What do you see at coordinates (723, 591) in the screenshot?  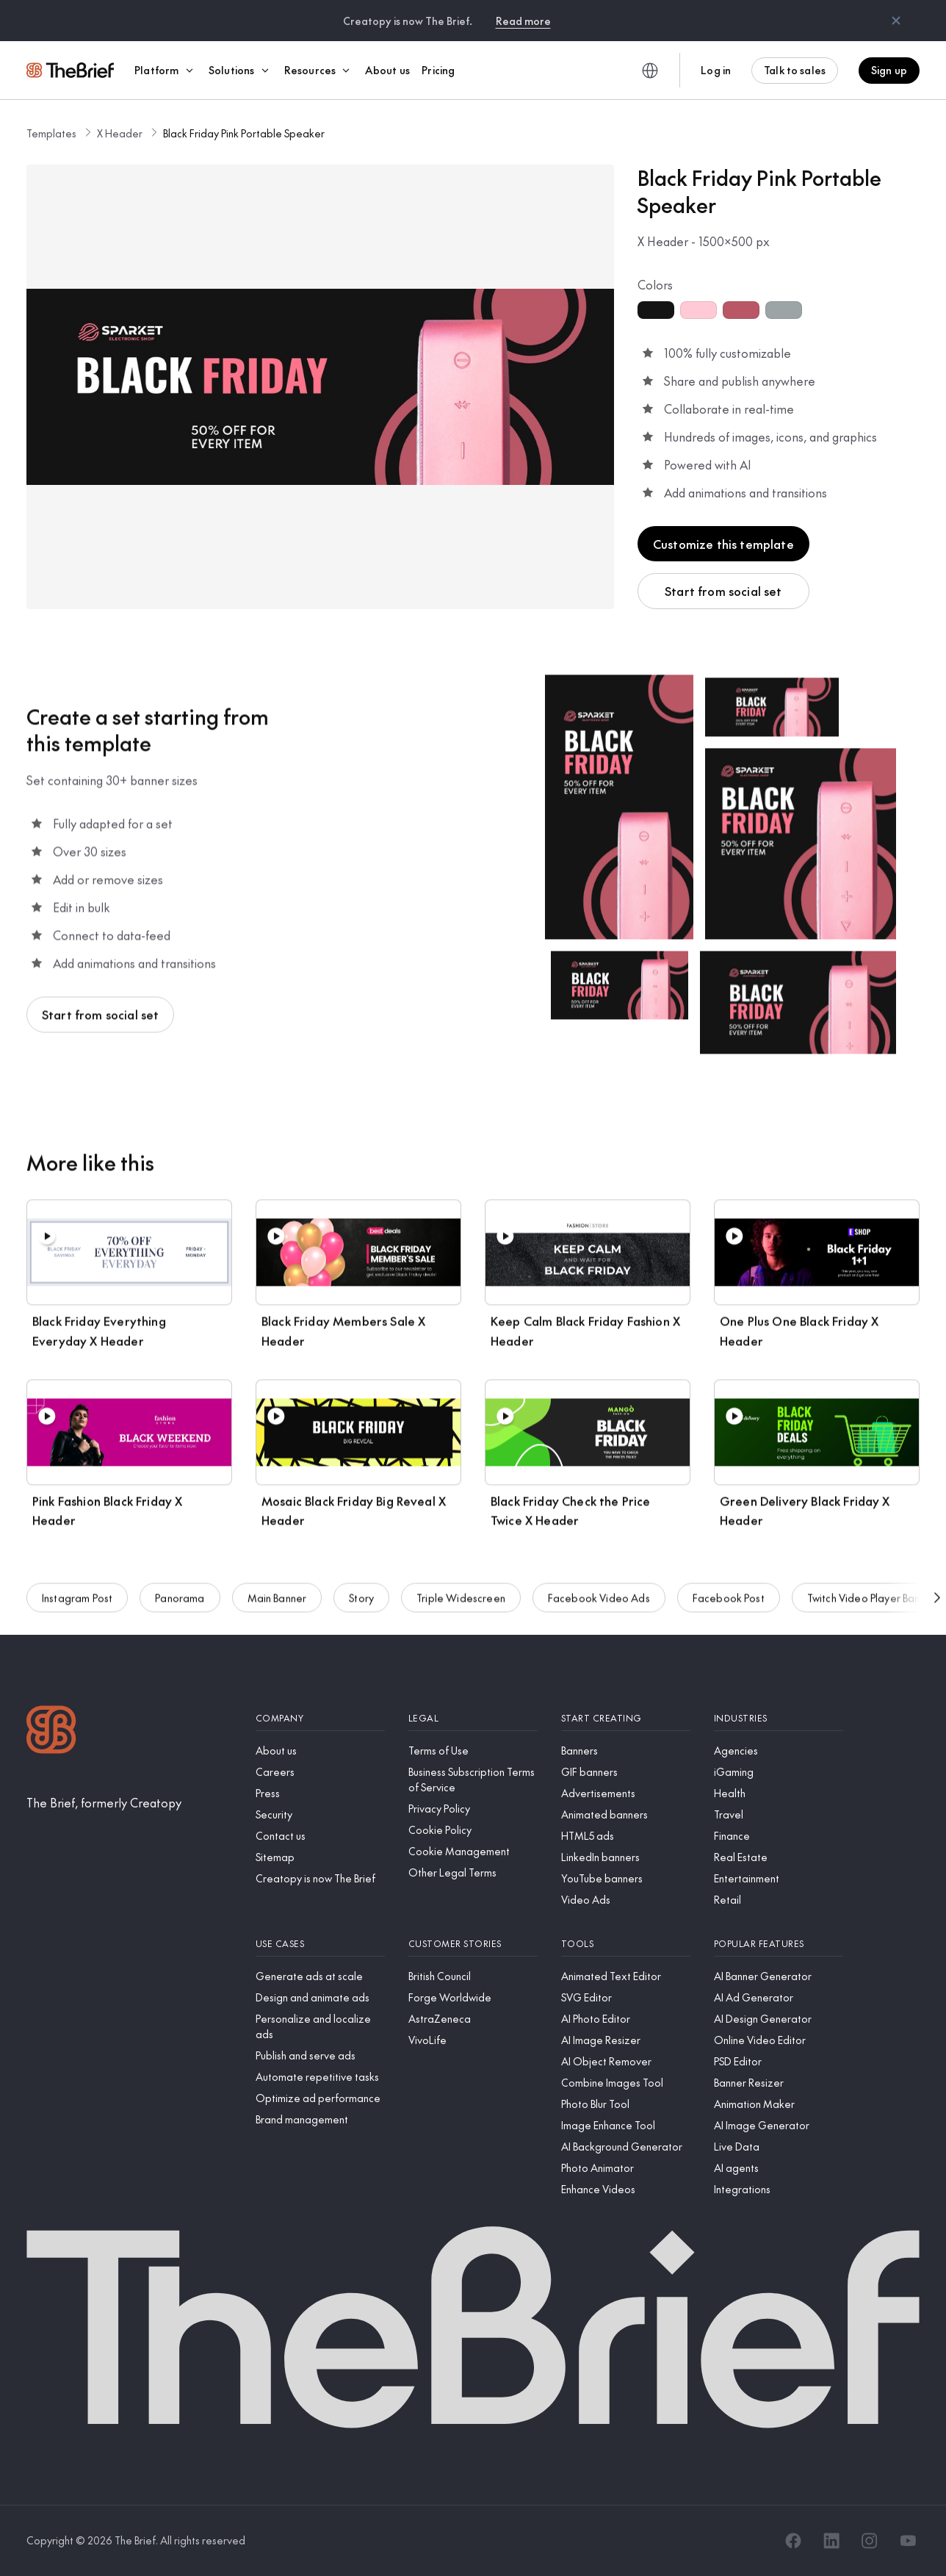 I see `Start from social set` at bounding box center [723, 591].